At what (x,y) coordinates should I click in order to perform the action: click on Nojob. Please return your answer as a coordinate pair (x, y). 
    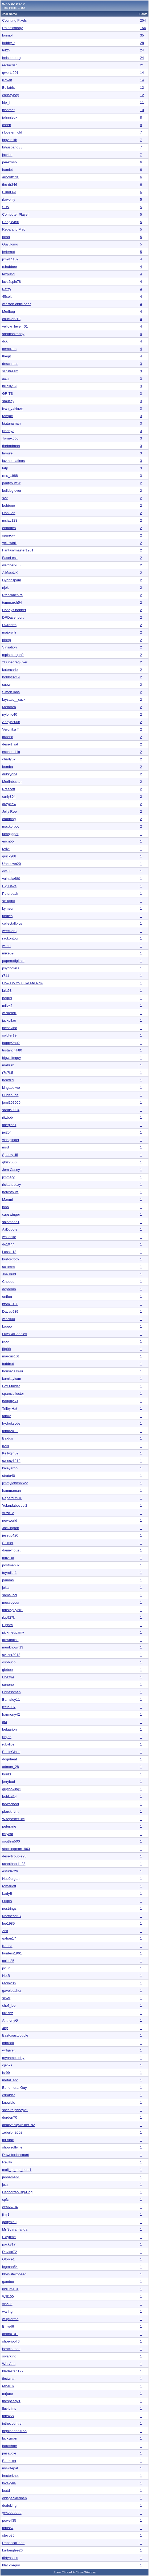
    Looking at the image, I should click on (6, 1737).